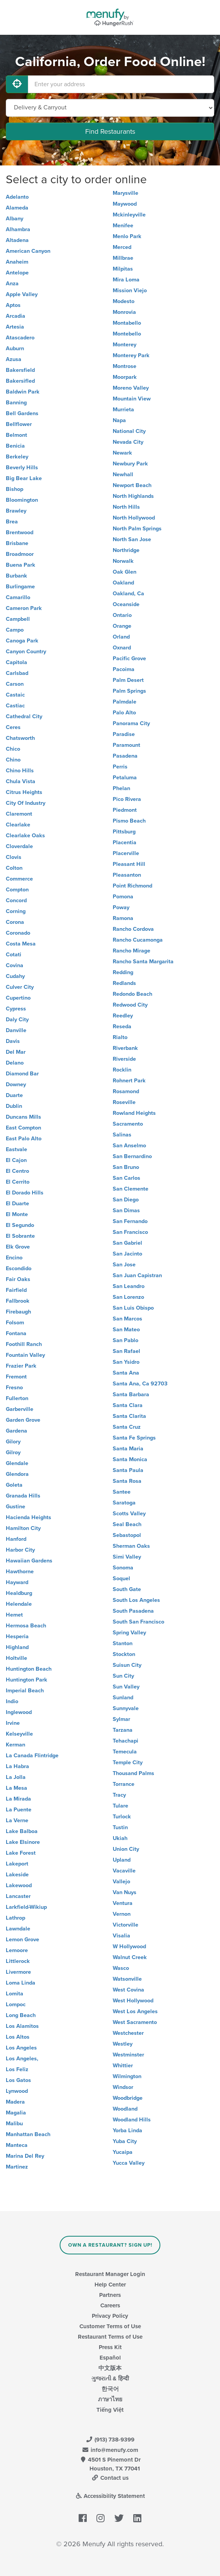  Describe the element at coordinates (129, 1946) in the screenshot. I see `W Hollywood` at that location.